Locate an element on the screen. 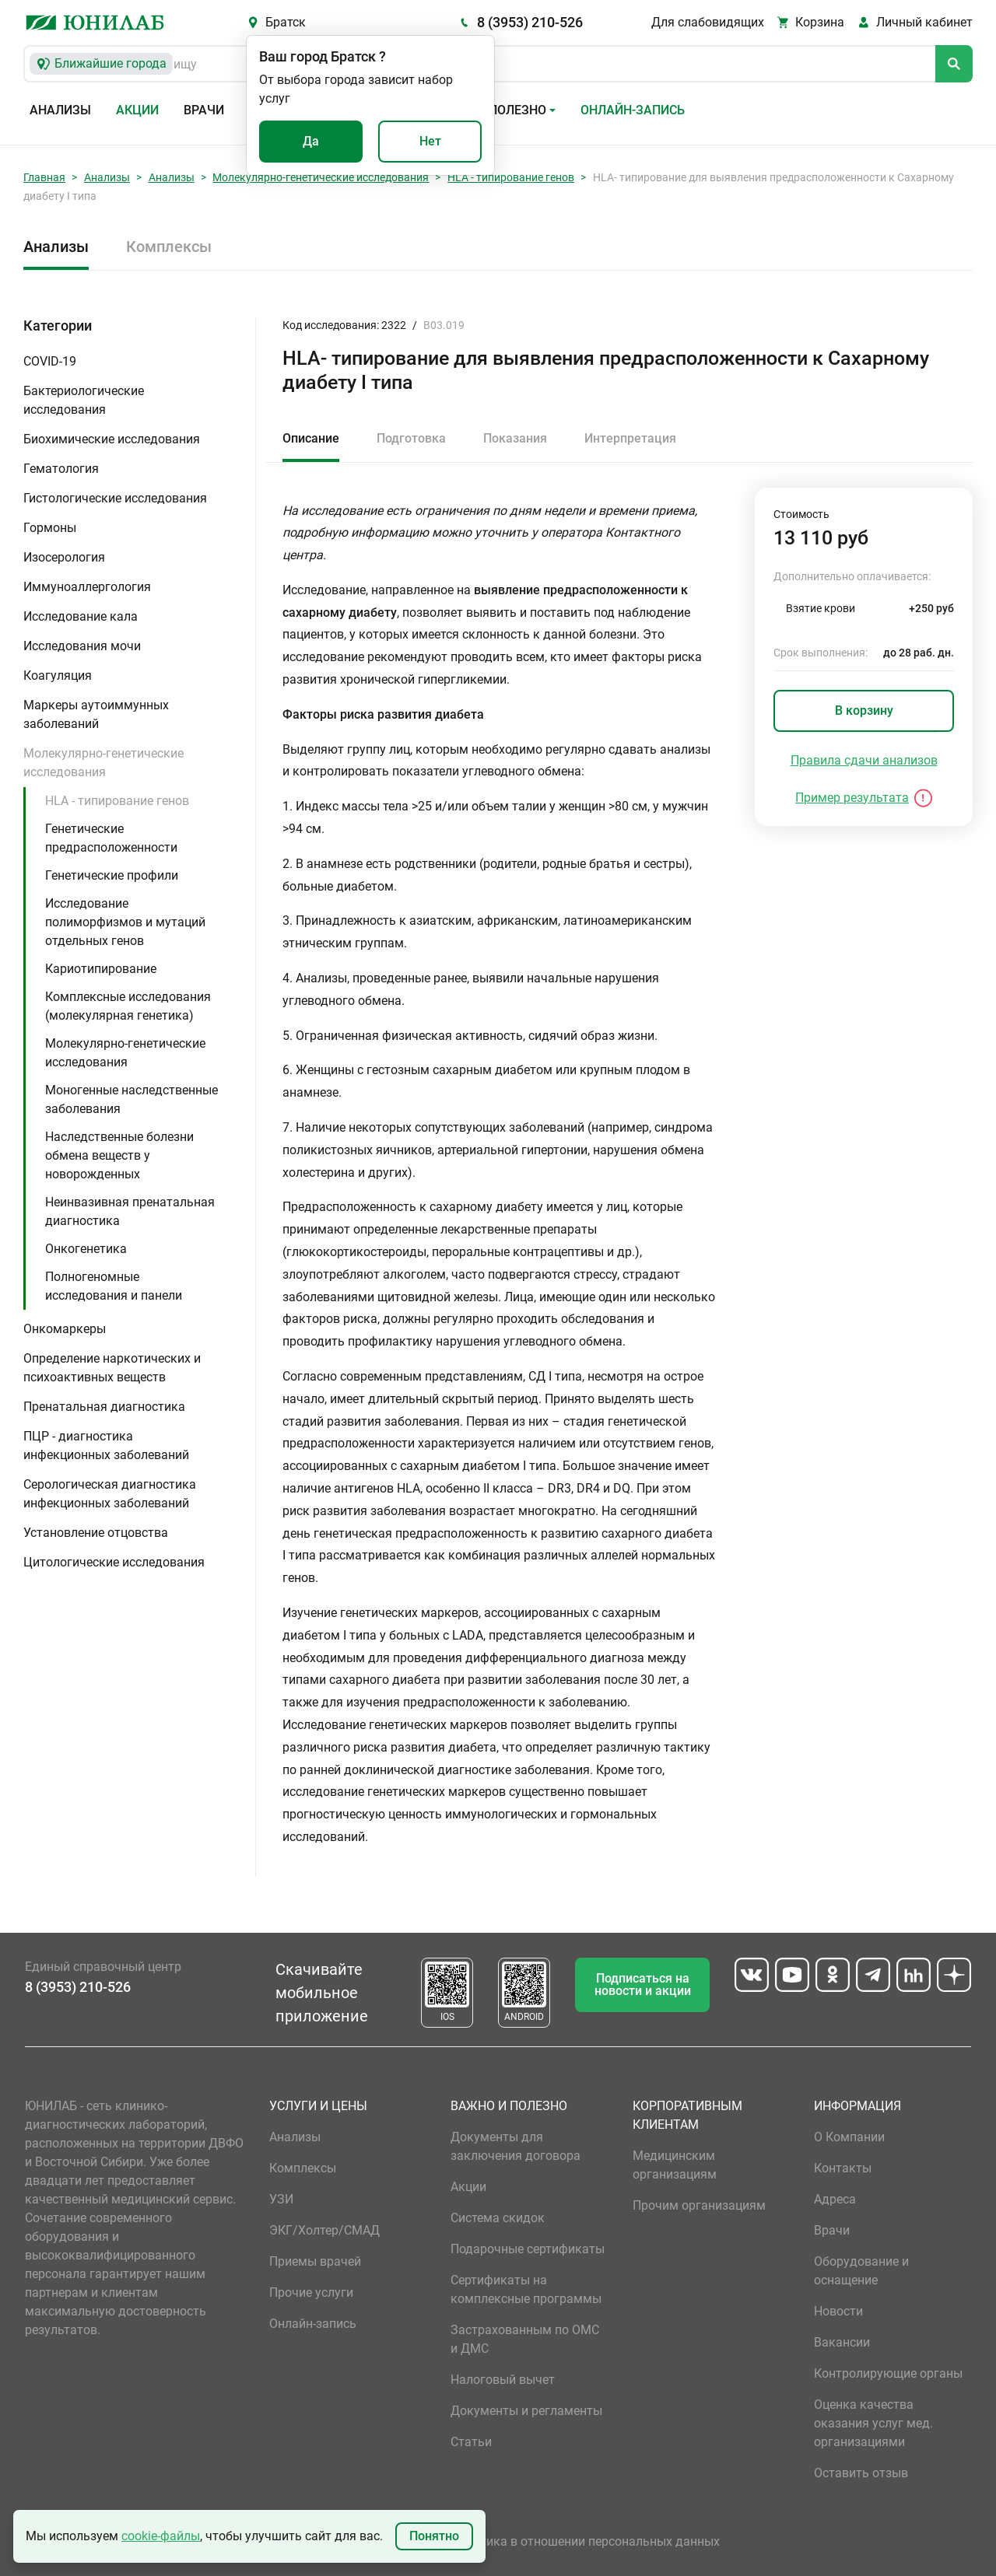 The image size is (996, 2576). Подписаться на новости и акции is located at coordinates (642, 1984).